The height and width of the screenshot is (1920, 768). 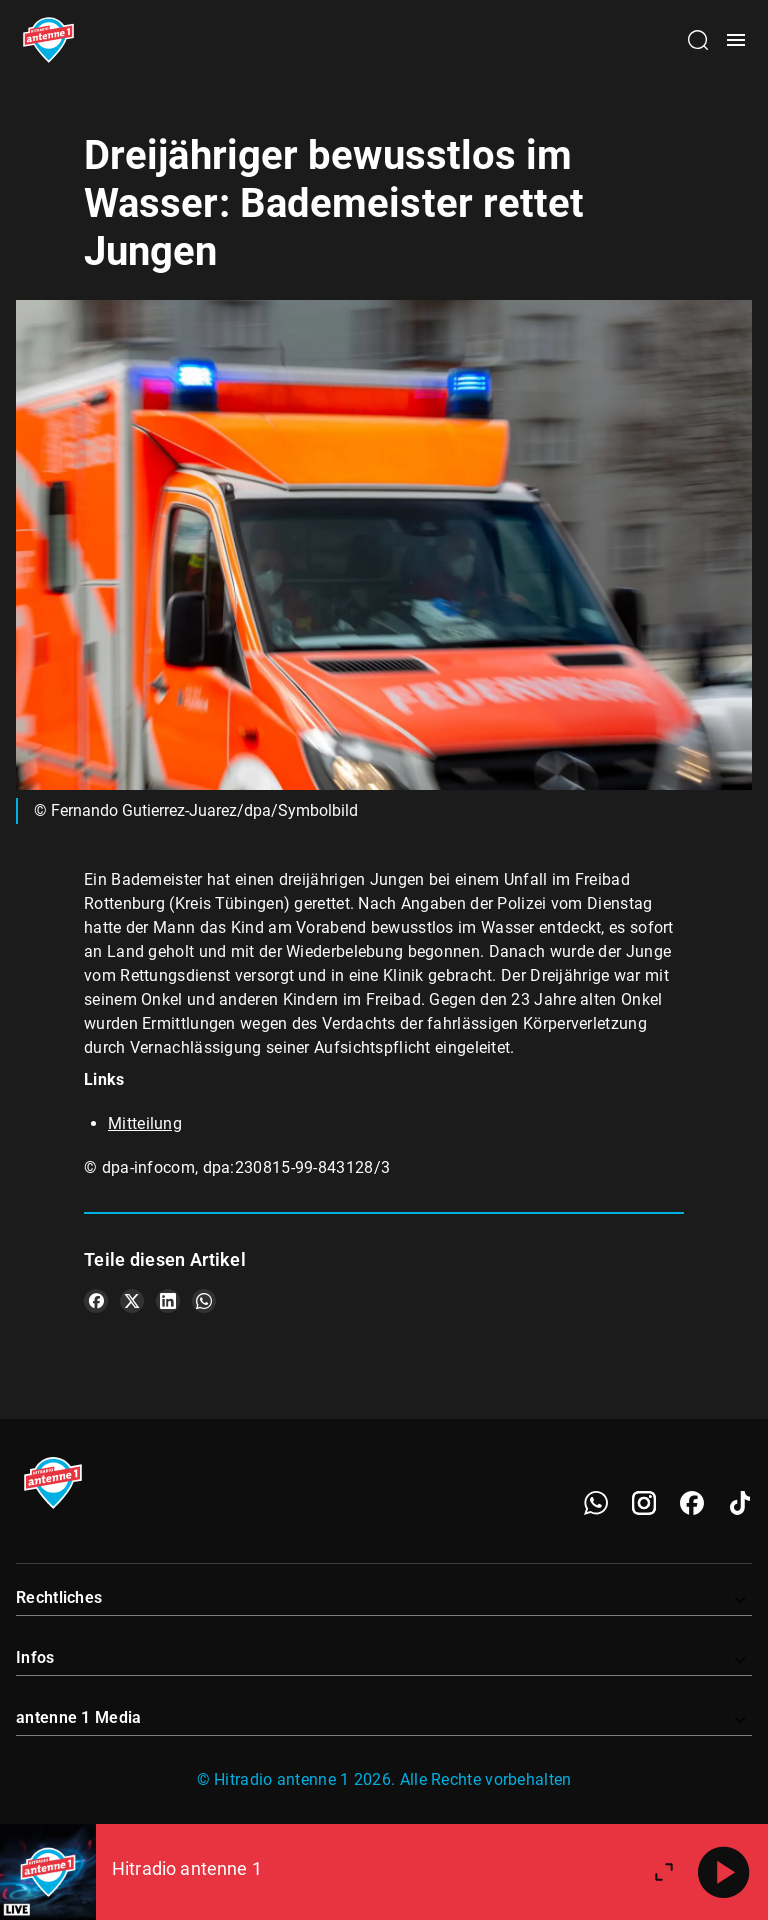 What do you see at coordinates (736, 40) in the screenshot?
I see `[Menü öffnen]` at bounding box center [736, 40].